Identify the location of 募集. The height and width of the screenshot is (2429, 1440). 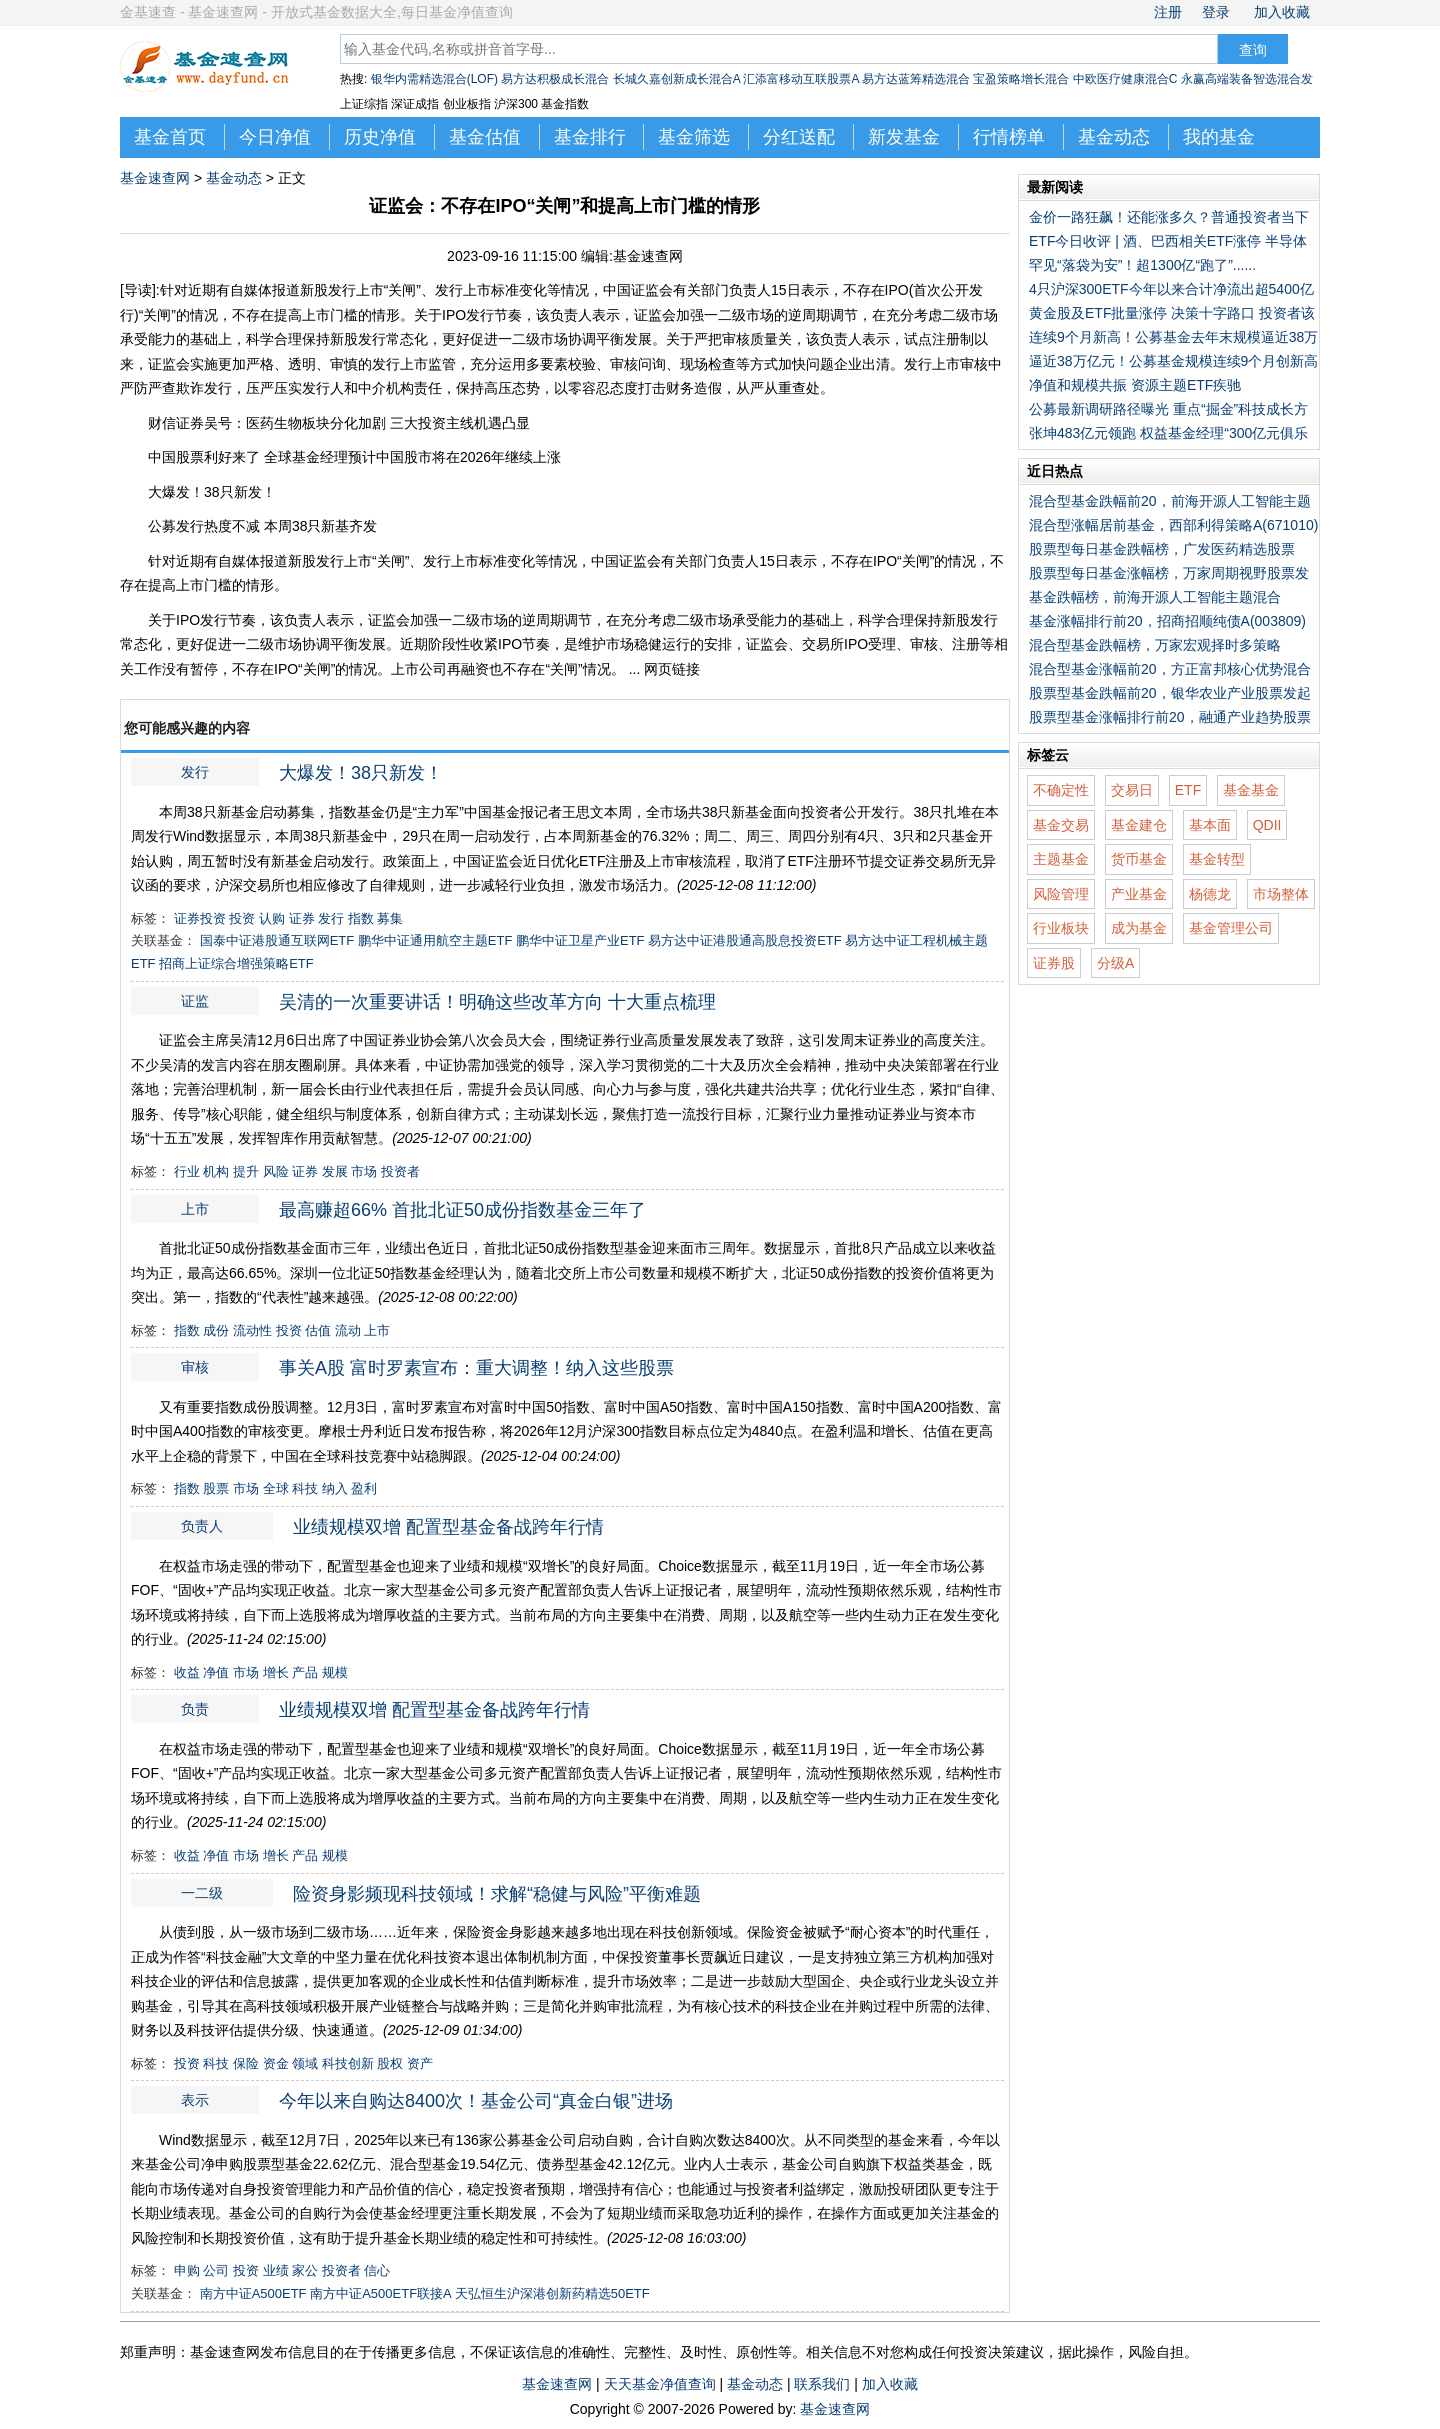
(390, 918).